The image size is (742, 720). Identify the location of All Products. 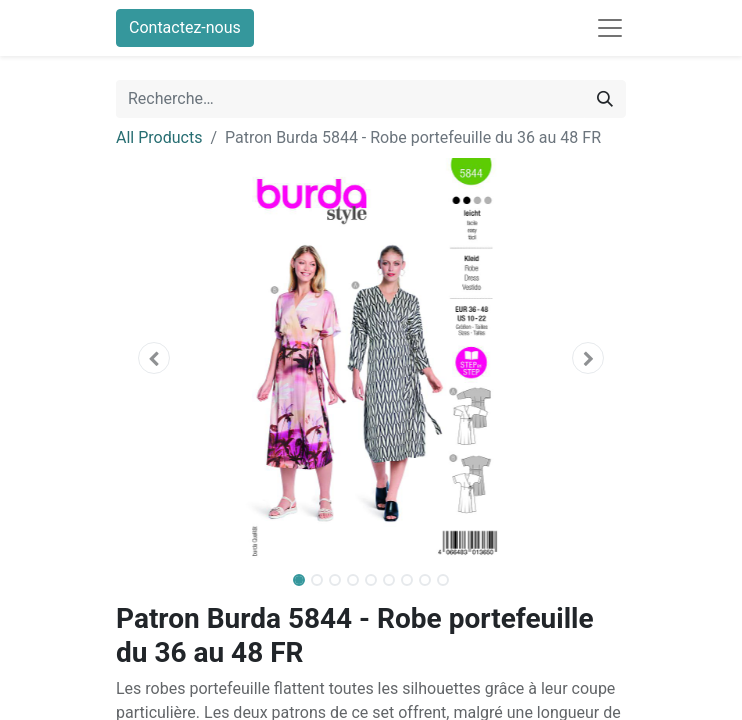
(159, 137).